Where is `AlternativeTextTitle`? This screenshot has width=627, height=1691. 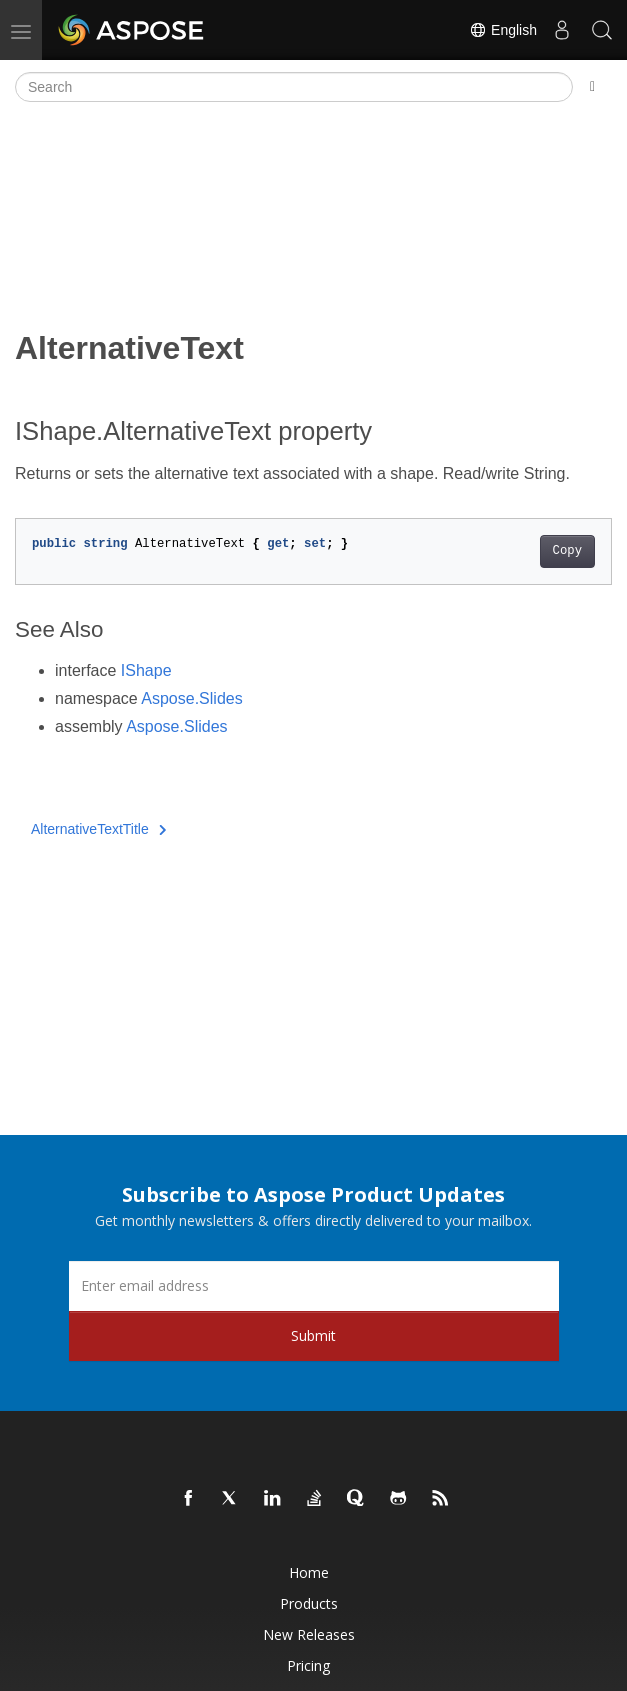 AlternativeTextTitle is located at coordinates (98, 829).